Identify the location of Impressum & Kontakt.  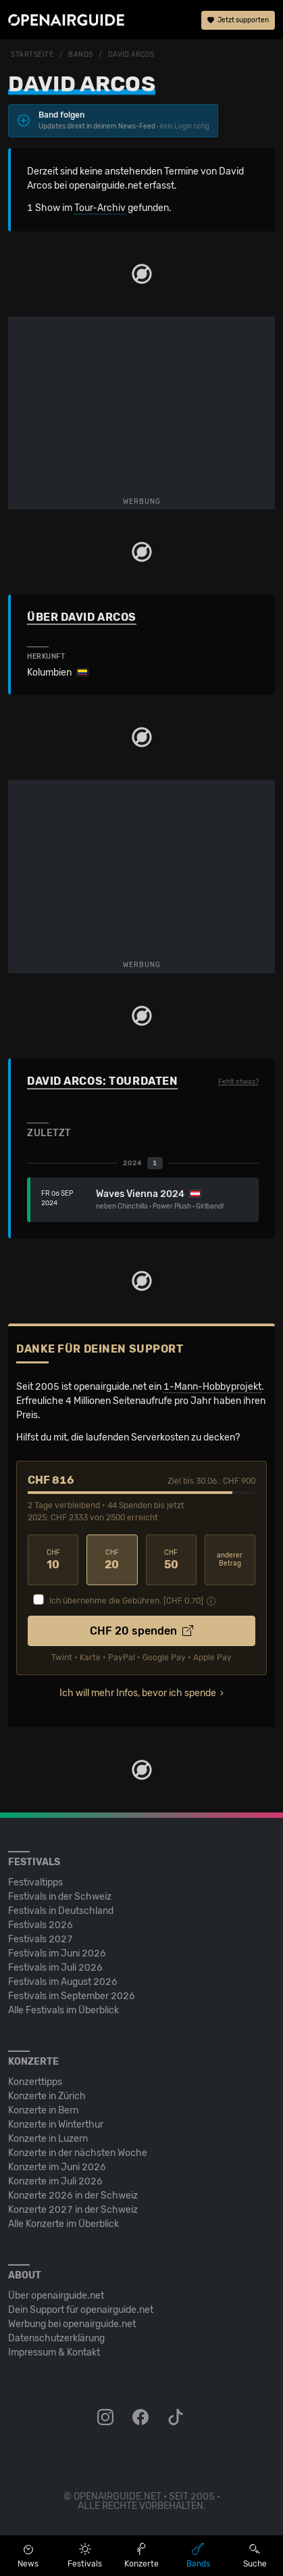
(54, 2352).